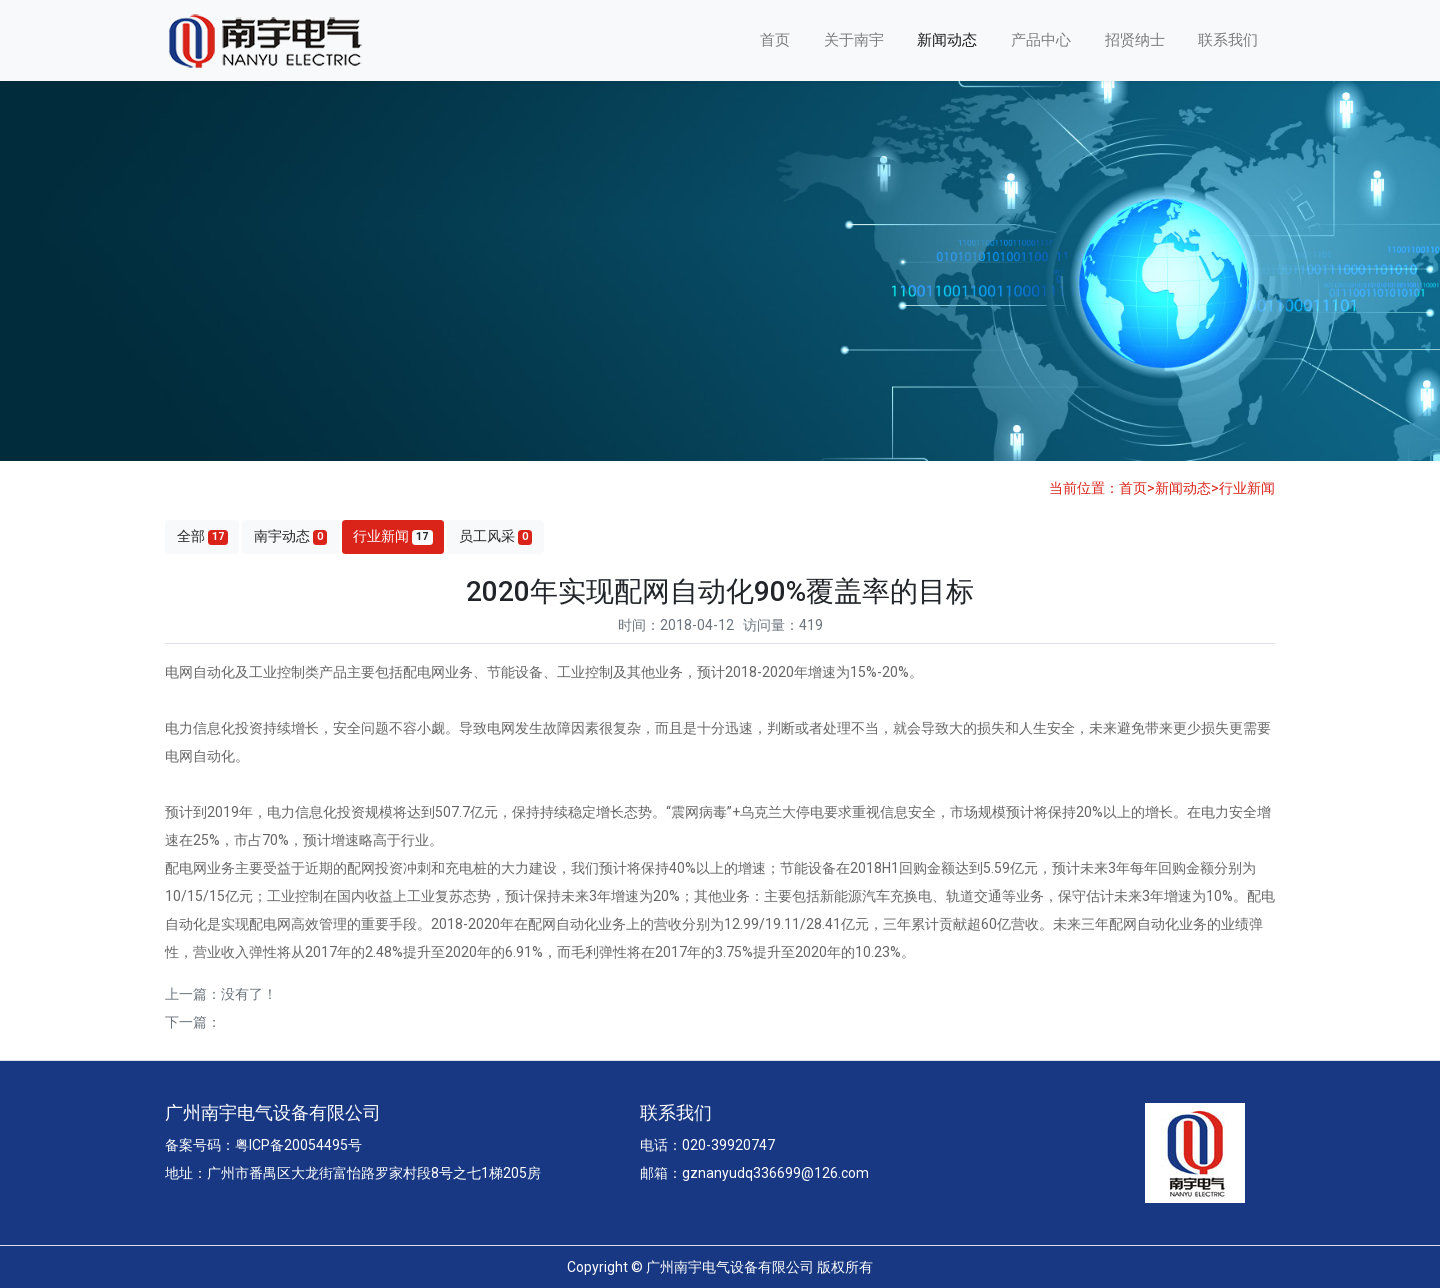 The width and height of the screenshot is (1440, 1288). Describe the element at coordinates (854, 40) in the screenshot. I see `关于南宇` at that location.